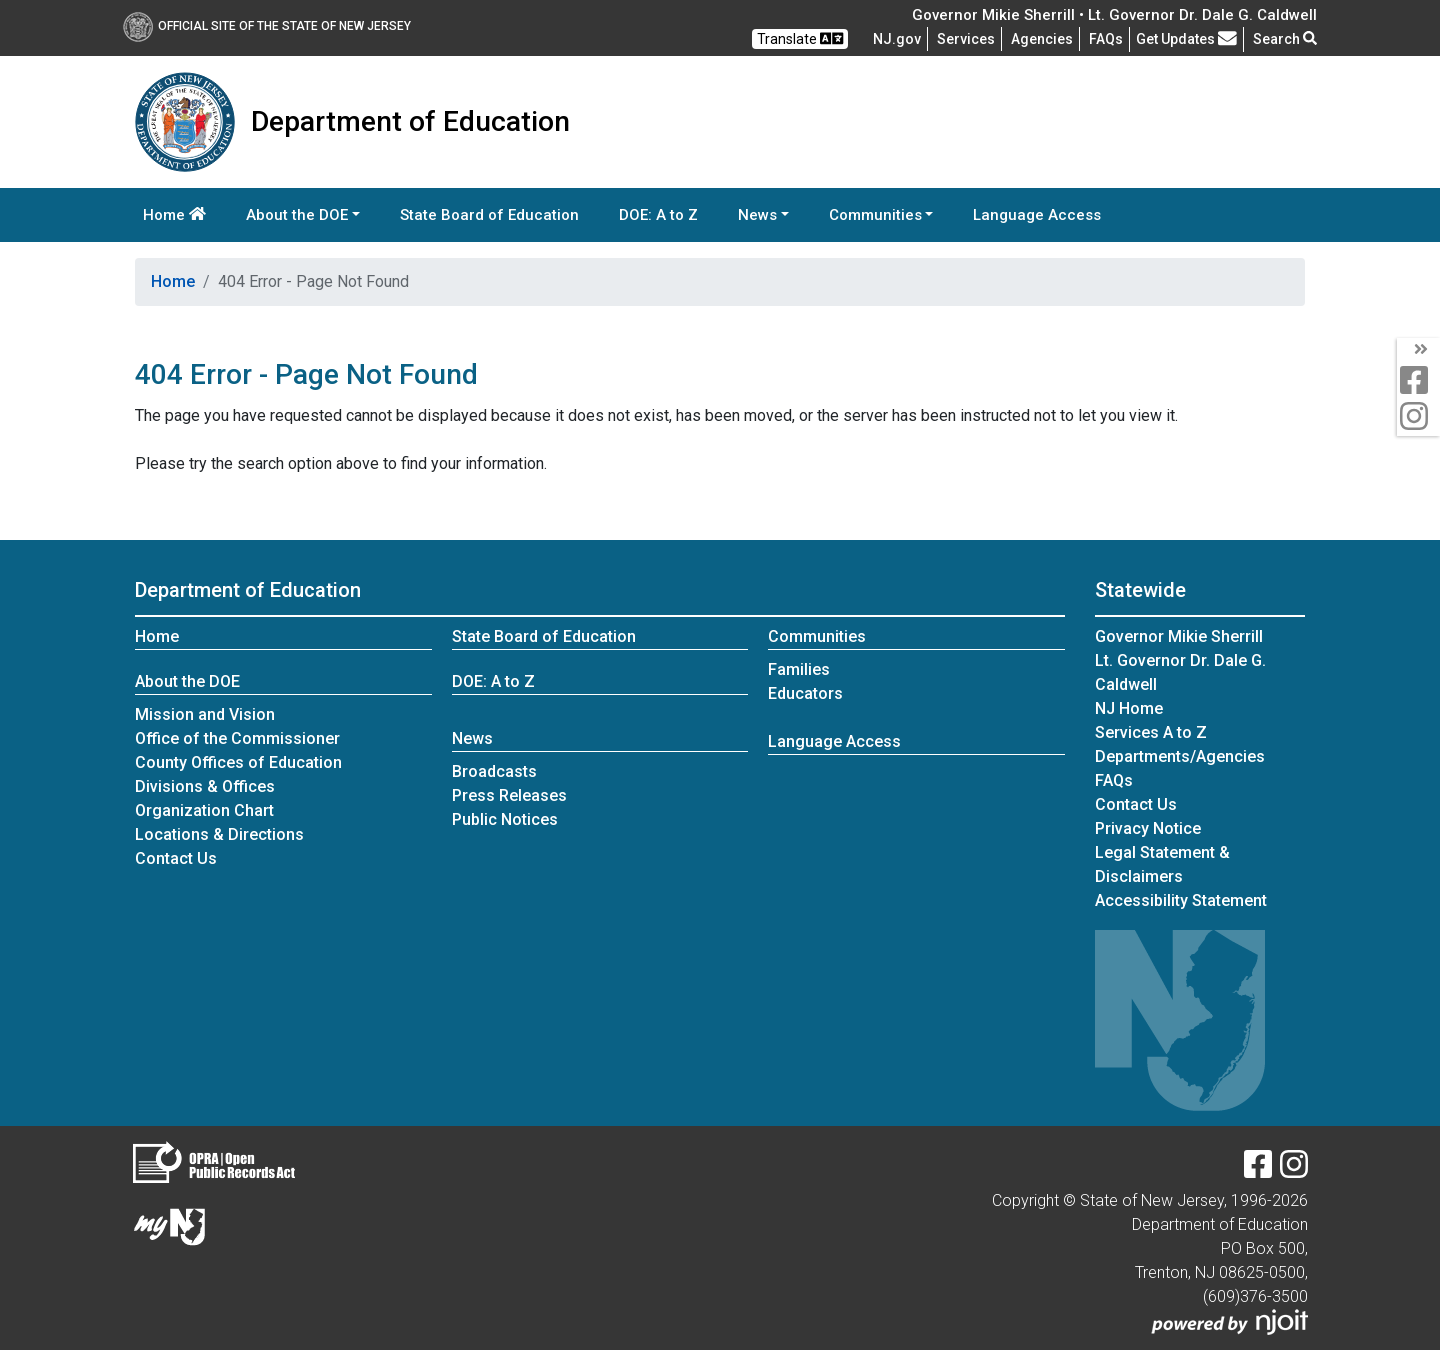 The width and height of the screenshot is (1440, 1350). What do you see at coordinates (658, 215) in the screenshot?
I see `DOE: A to Z` at bounding box center [658, 215].